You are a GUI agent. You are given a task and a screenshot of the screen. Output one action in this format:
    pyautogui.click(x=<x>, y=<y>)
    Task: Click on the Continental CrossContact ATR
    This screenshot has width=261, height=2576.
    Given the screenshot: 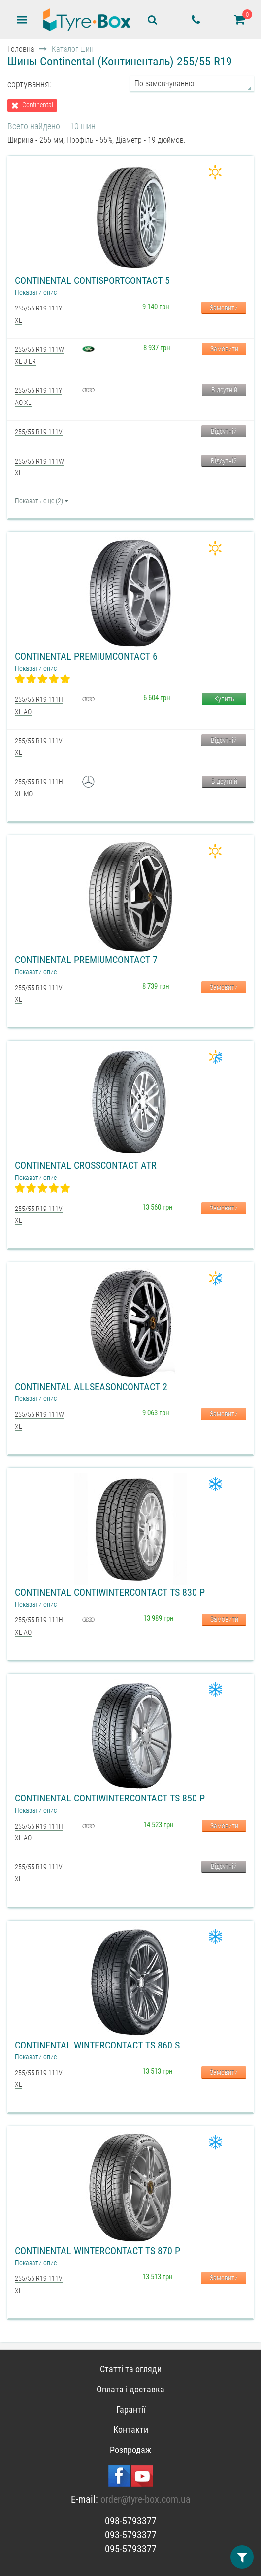 What is the action you would take?
    pyautogui.click(x=86, y=1165)
    